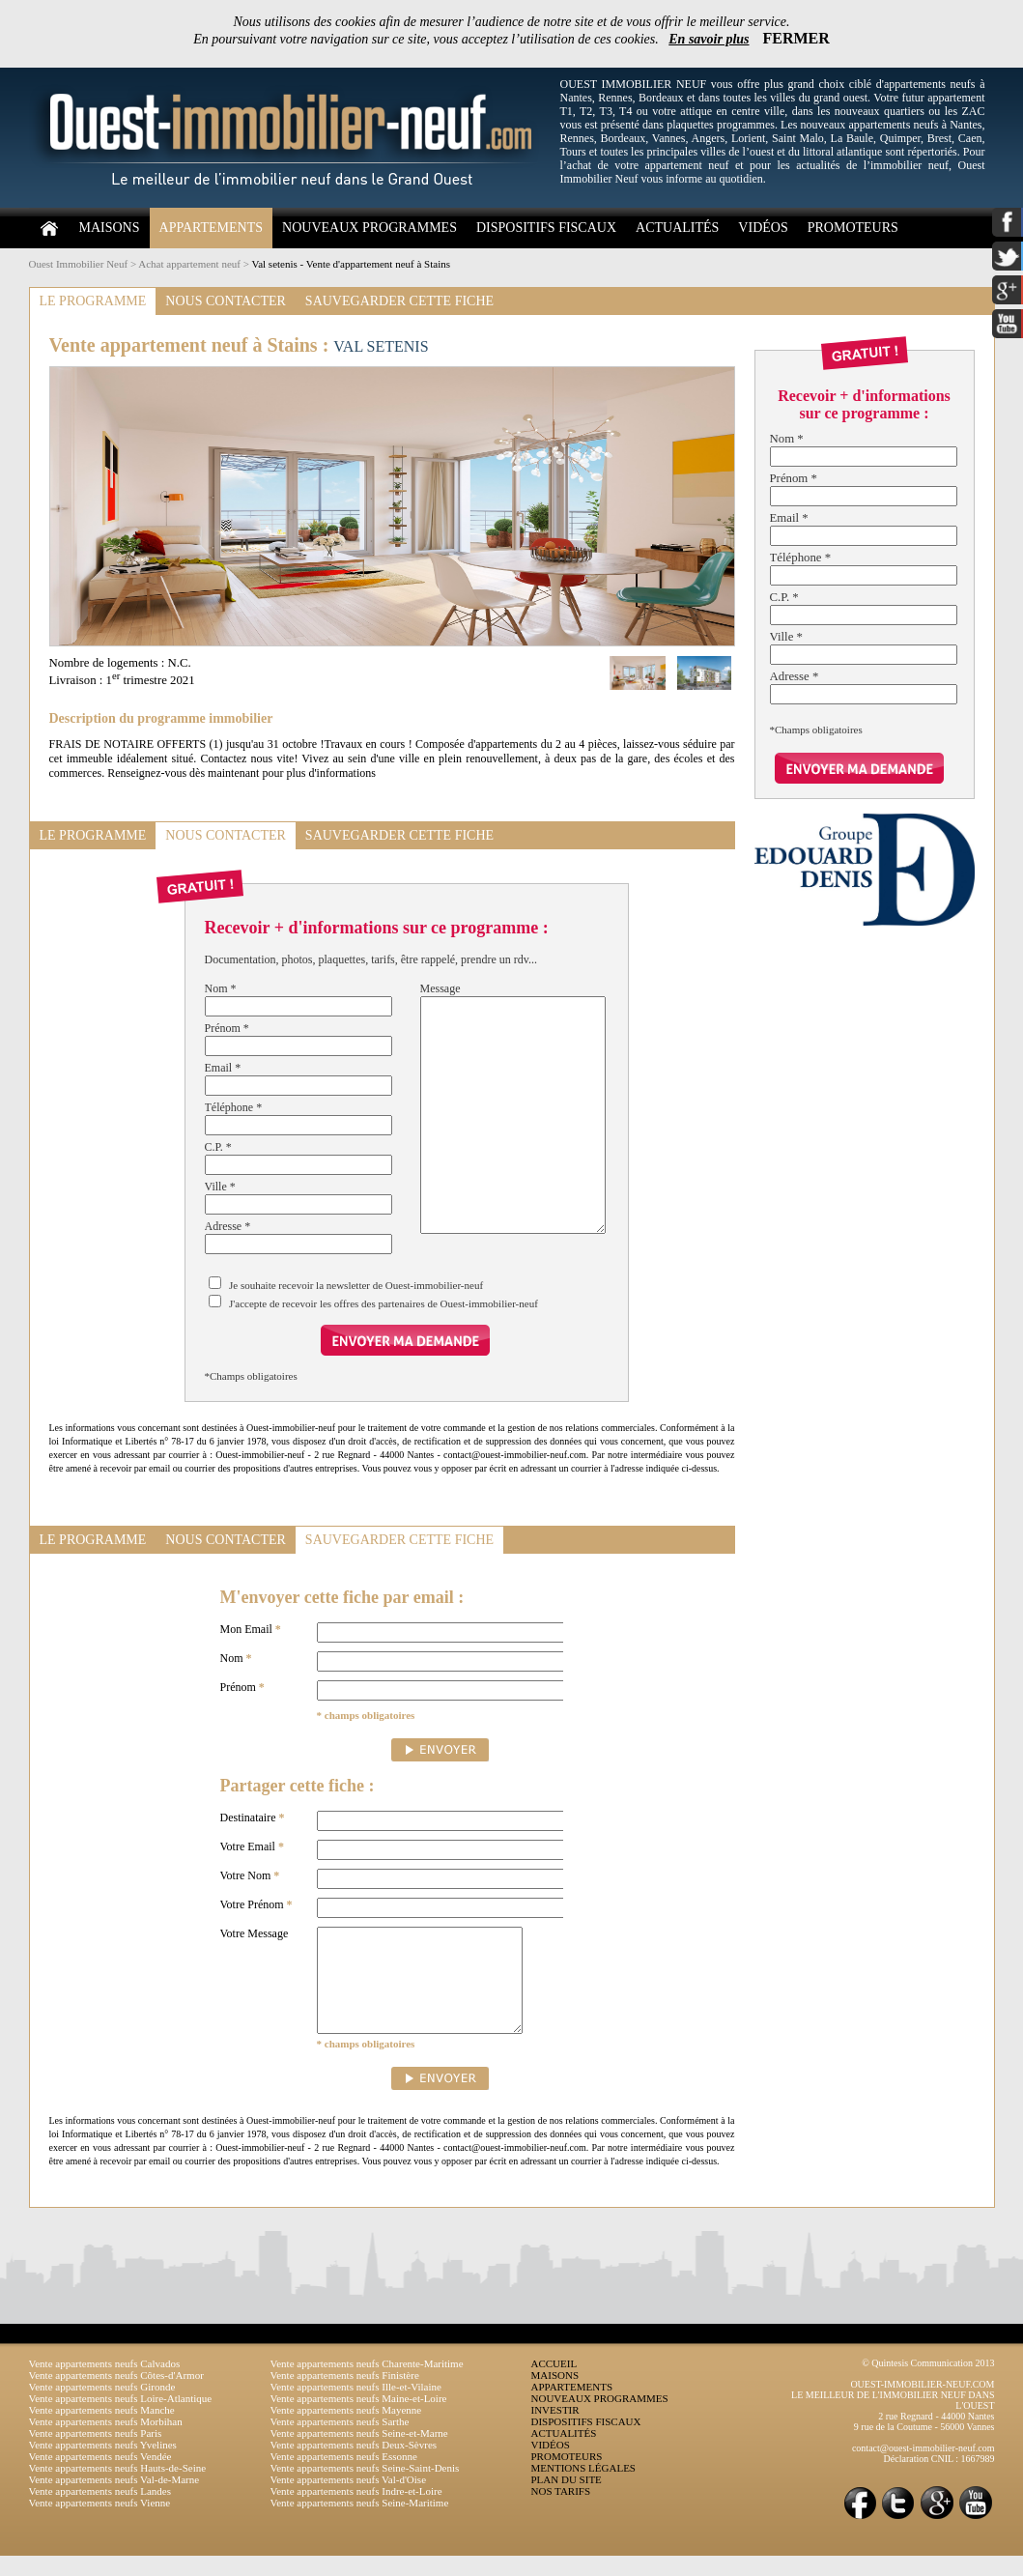 The width and height of the screenshot is (1023, 2576). What do you see at coordinates (928, 2383) in the screenshot?
I see `© Quintesis Communication 2013` at bounding box center [928, 2383].